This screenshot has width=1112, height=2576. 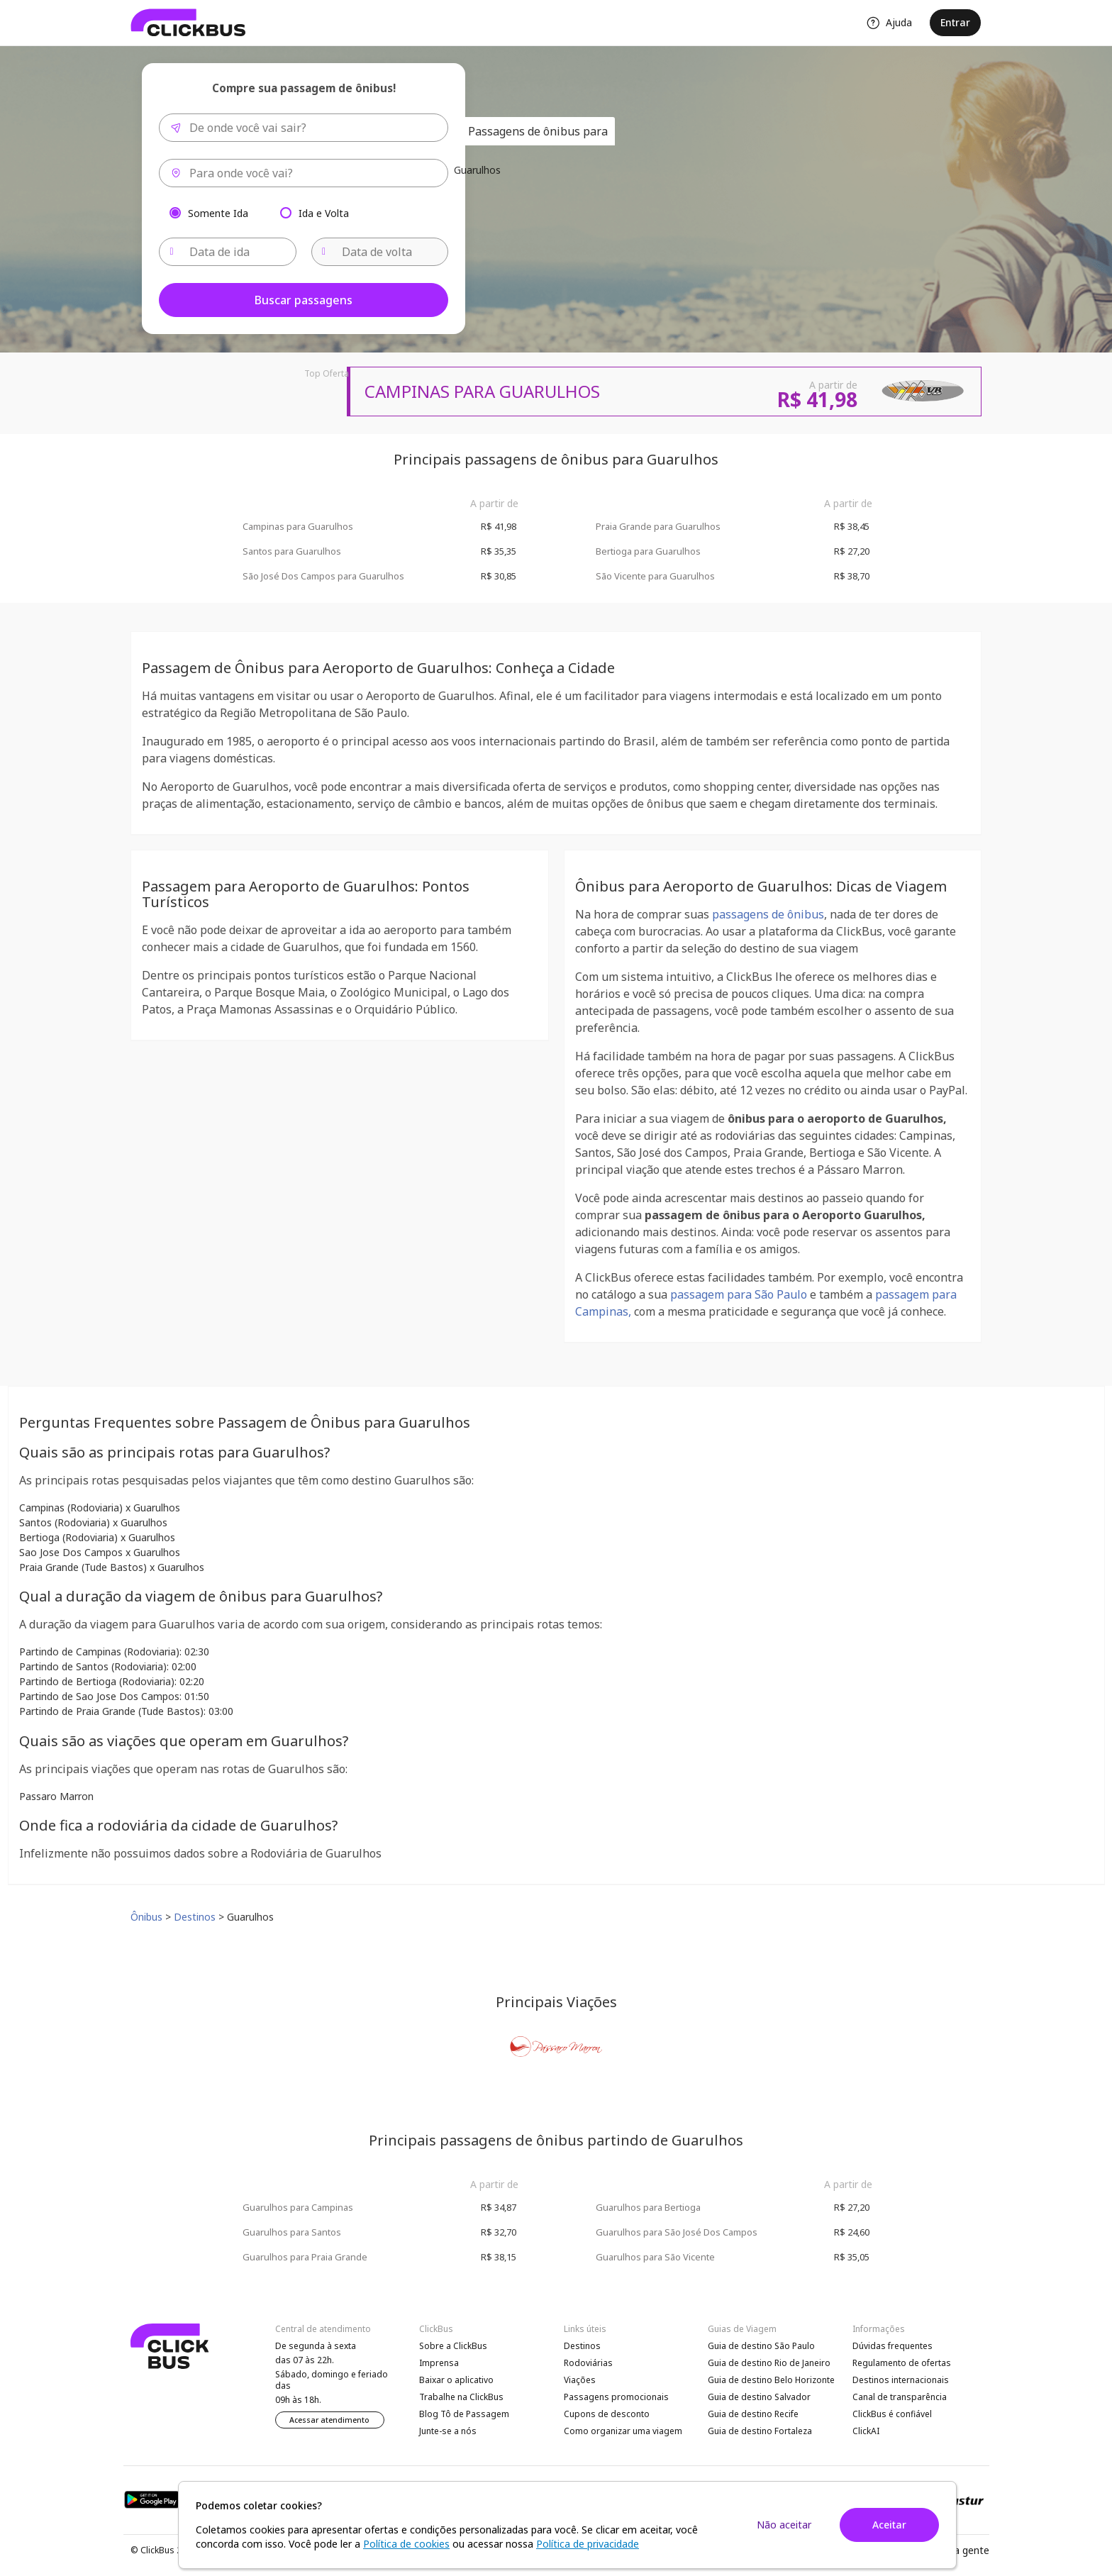 What do you see at coordinates (324, 212) in the screenshot?
I see `Ida e Volta` at bounding box center [324, 212].